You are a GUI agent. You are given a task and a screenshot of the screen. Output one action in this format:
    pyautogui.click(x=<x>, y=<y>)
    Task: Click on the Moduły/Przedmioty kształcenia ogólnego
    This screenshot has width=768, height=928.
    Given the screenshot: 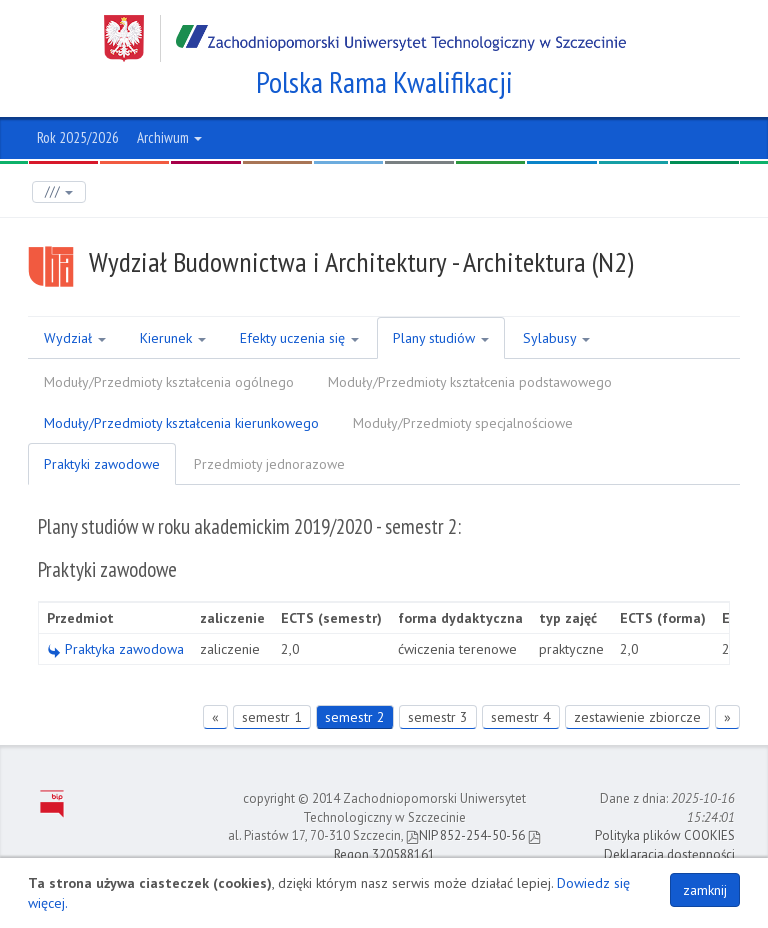 What is the action you would take?
    pyautogui.click(x=169, y=382)
    